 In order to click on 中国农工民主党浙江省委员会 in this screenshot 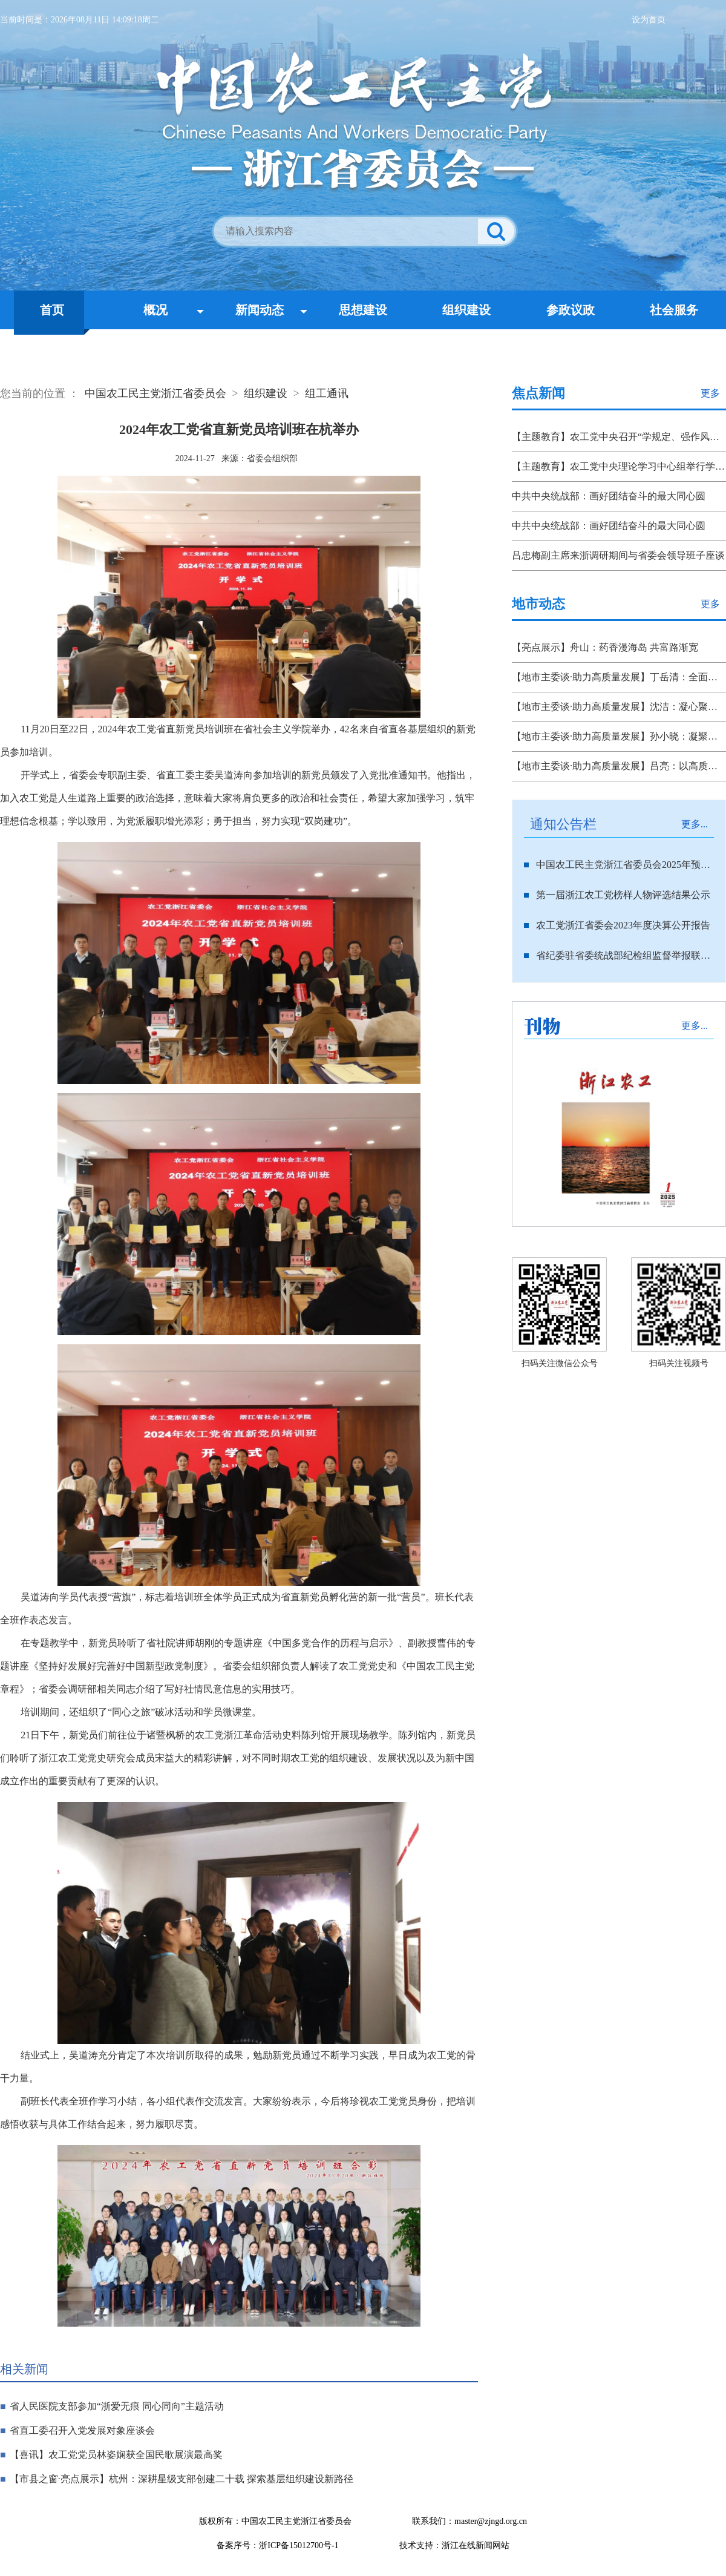, I will do `click(155, 393)`.